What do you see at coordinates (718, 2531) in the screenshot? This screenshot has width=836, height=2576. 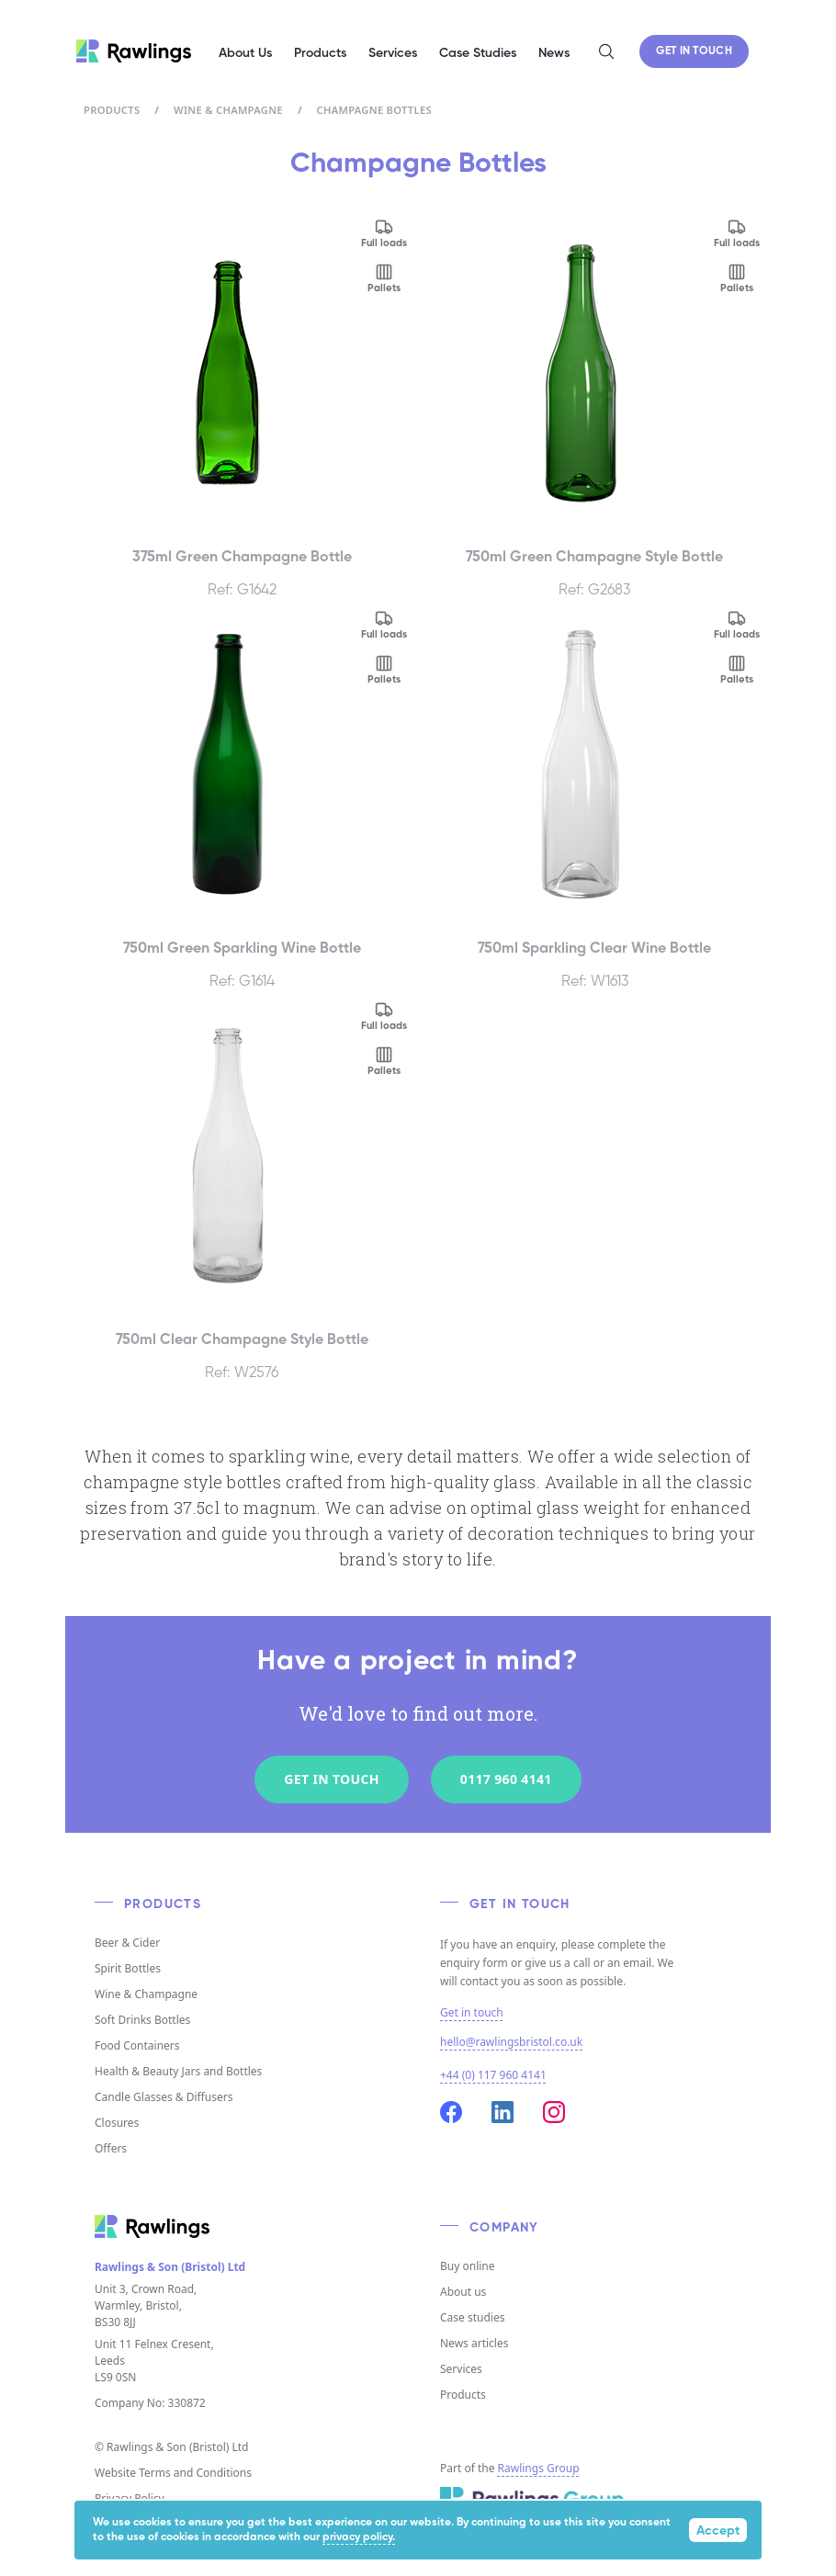 I see `Accept` at bounding box center [718, 2531].